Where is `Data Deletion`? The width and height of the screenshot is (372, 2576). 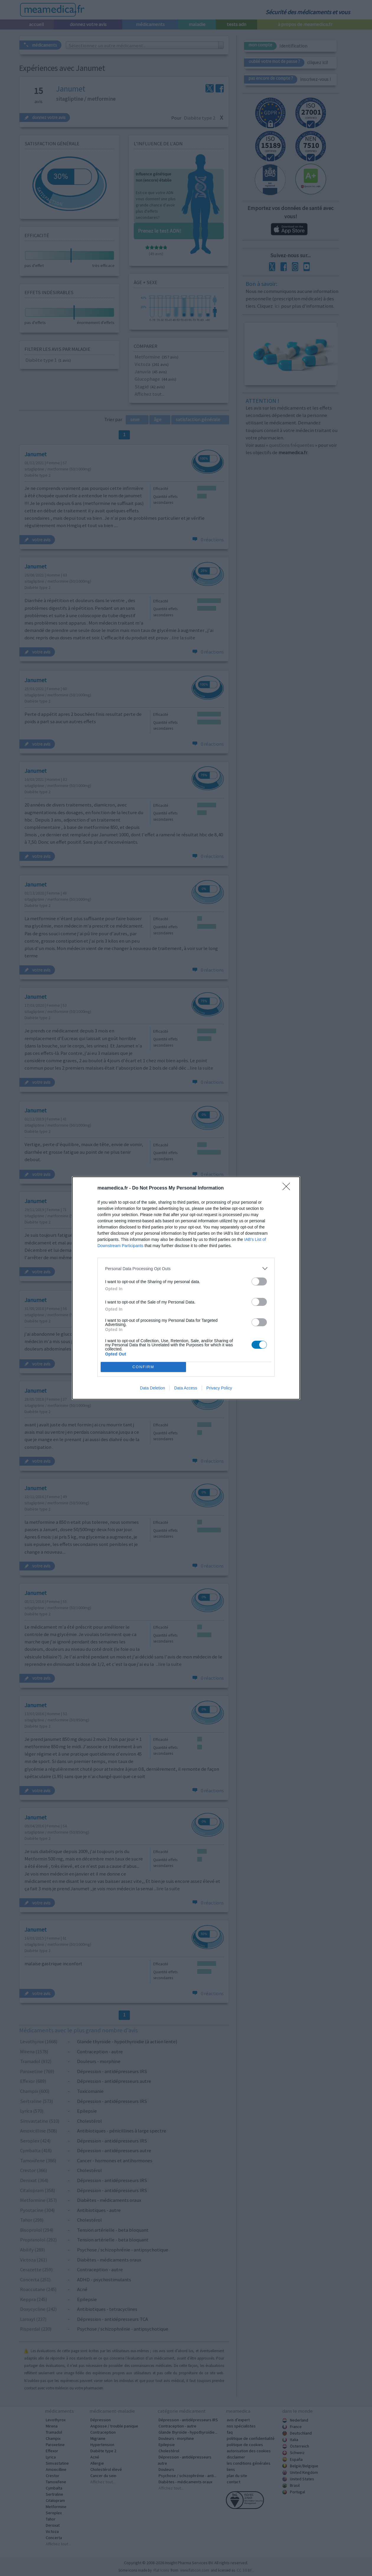 Data Deletion is located at coordinates (152, 1388).